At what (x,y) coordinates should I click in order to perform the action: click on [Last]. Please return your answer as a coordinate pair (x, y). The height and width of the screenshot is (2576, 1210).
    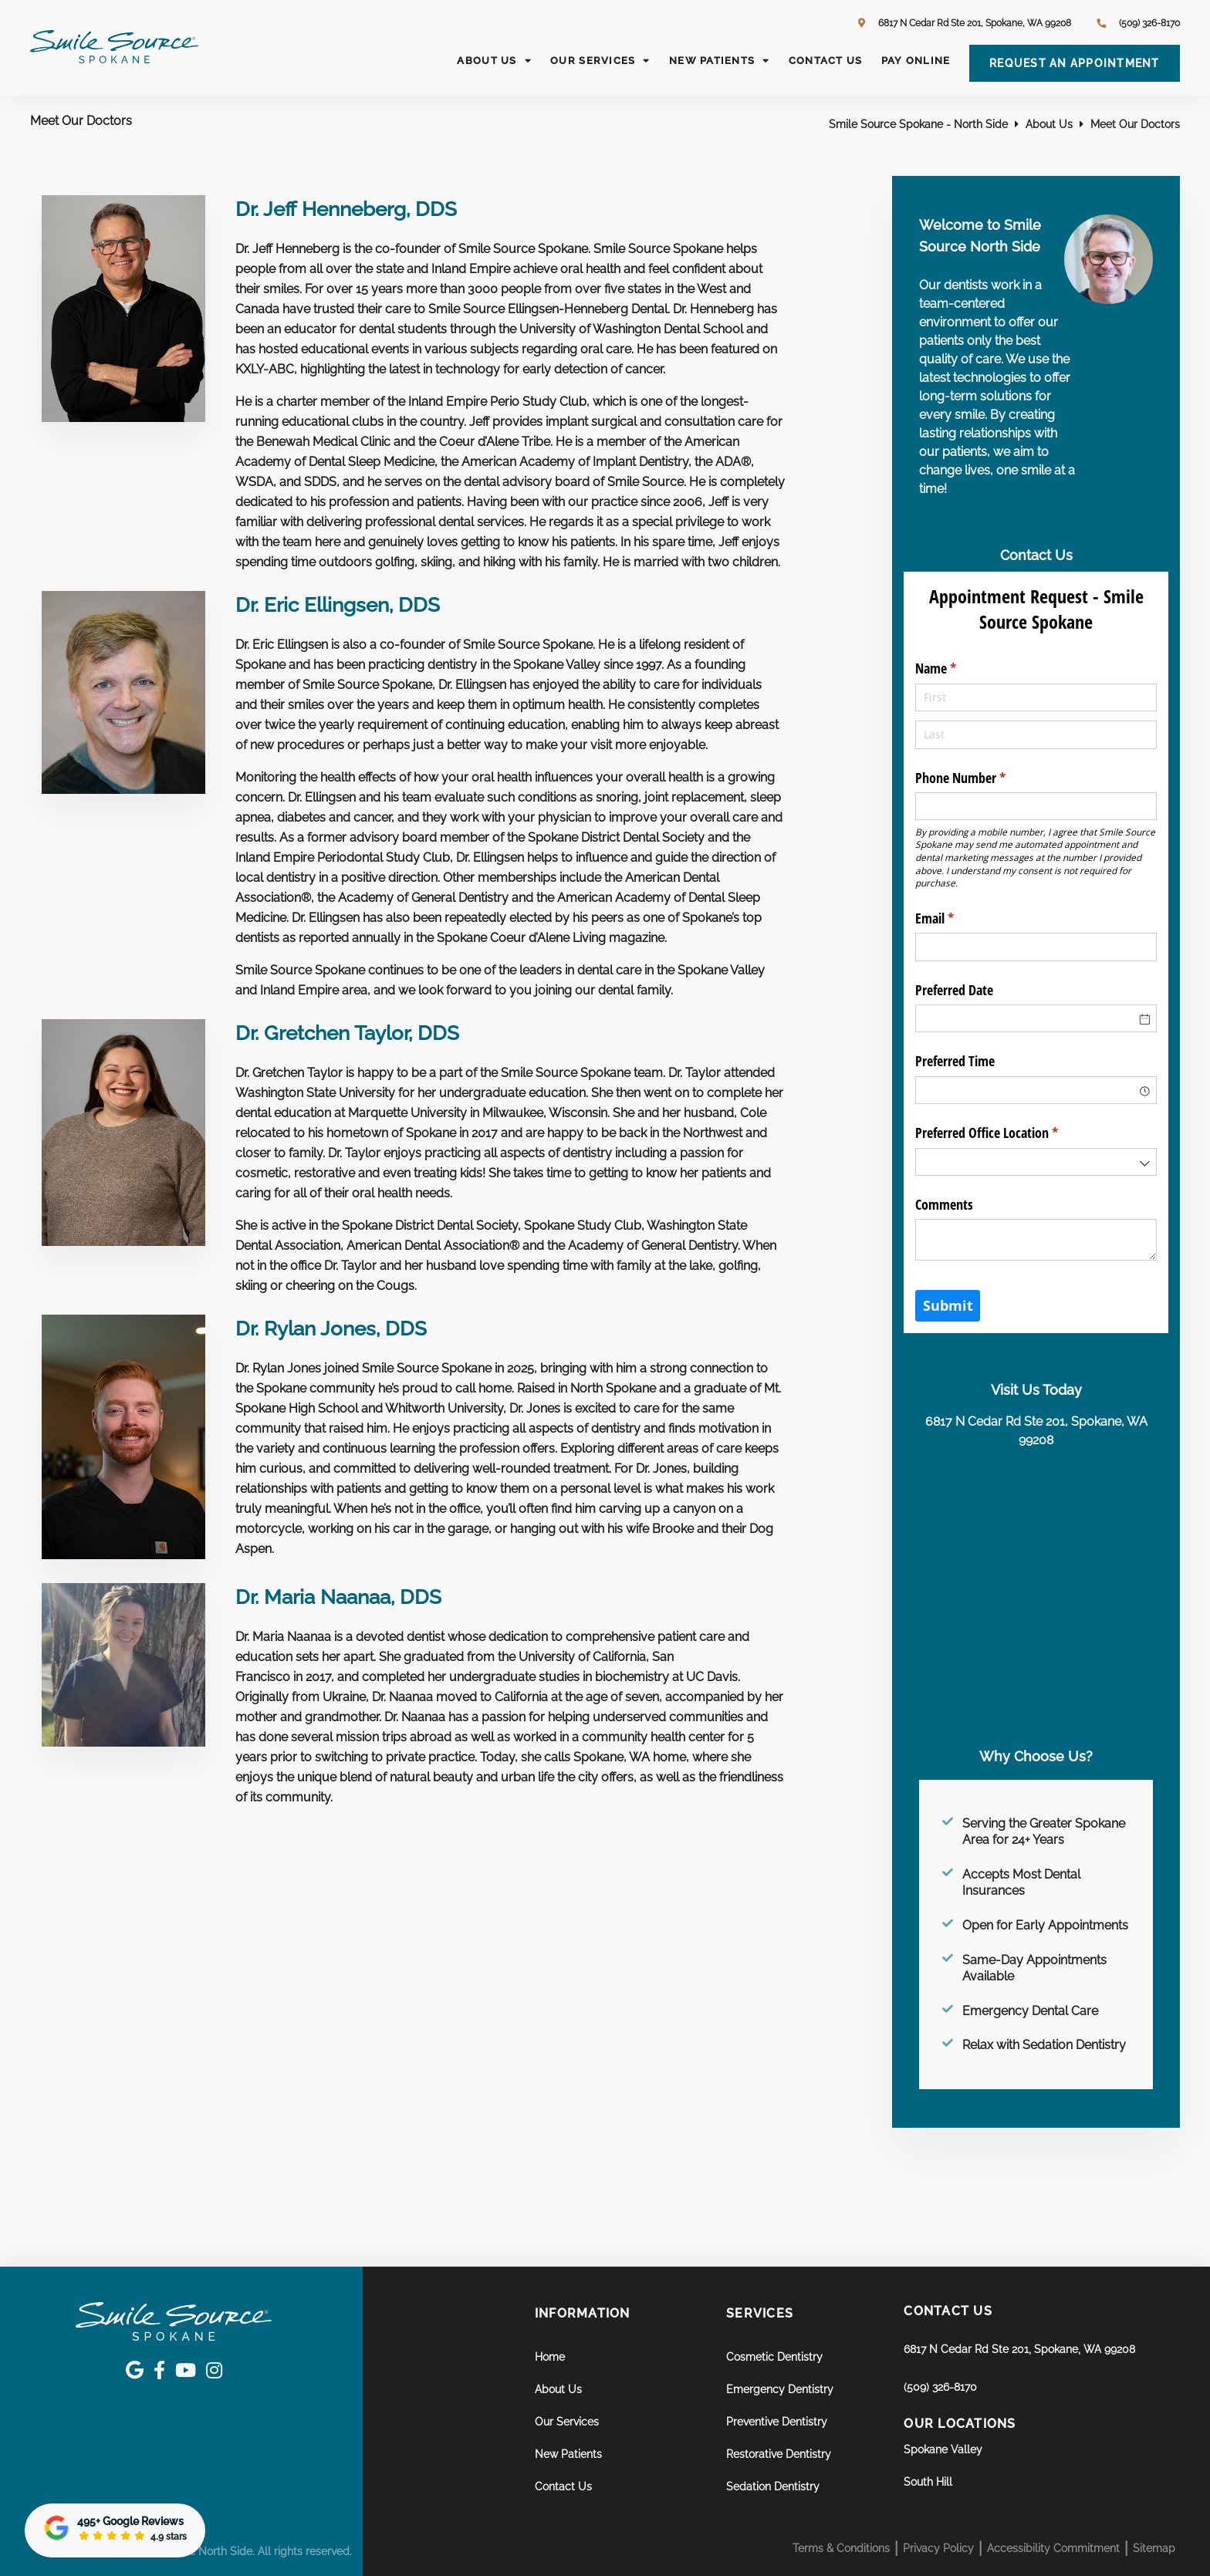
    Looking at the image, I should click on (1035, 734).